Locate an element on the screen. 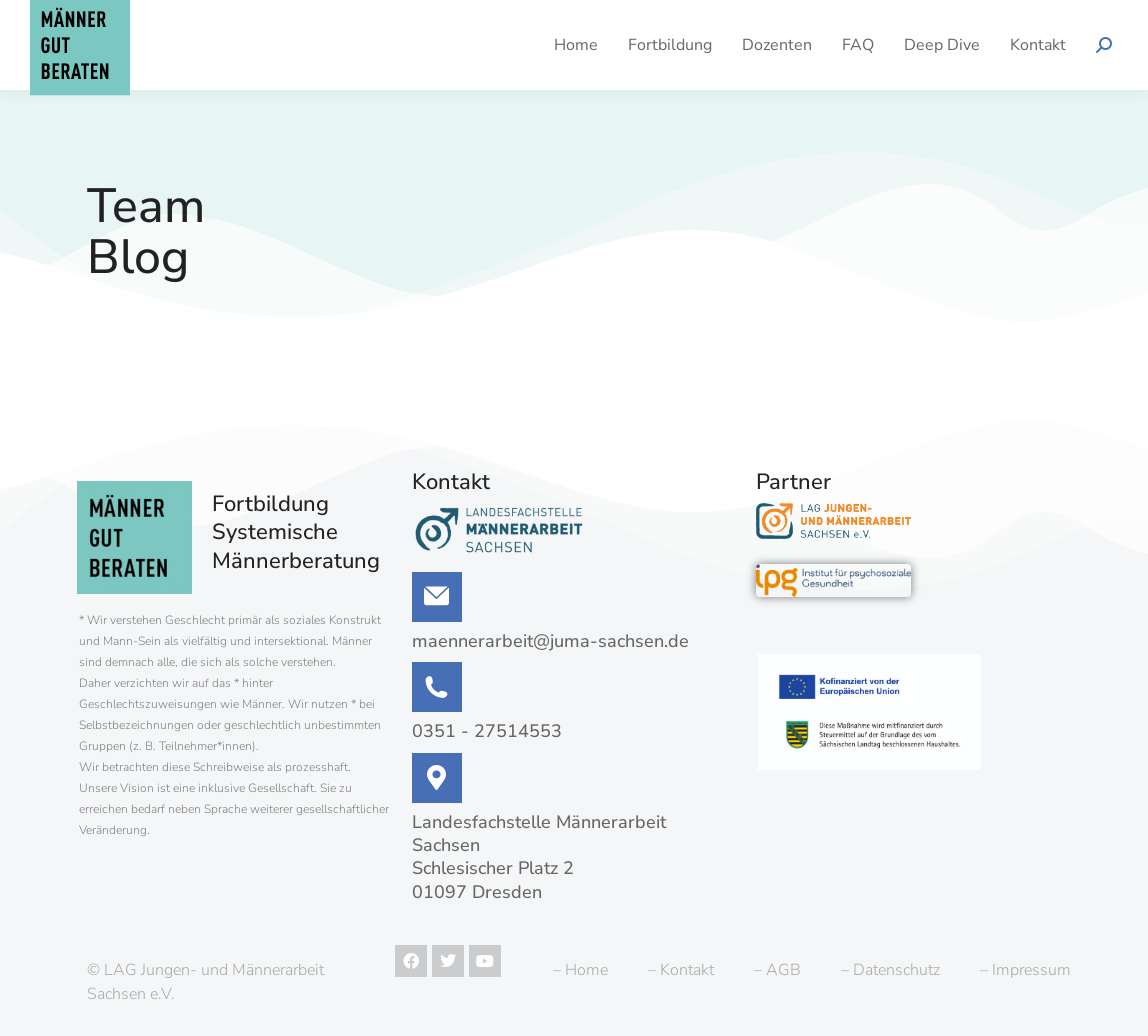 The height and width of the screenshot is (1036, 1148). – AGB is located at coordinates (777, 970).